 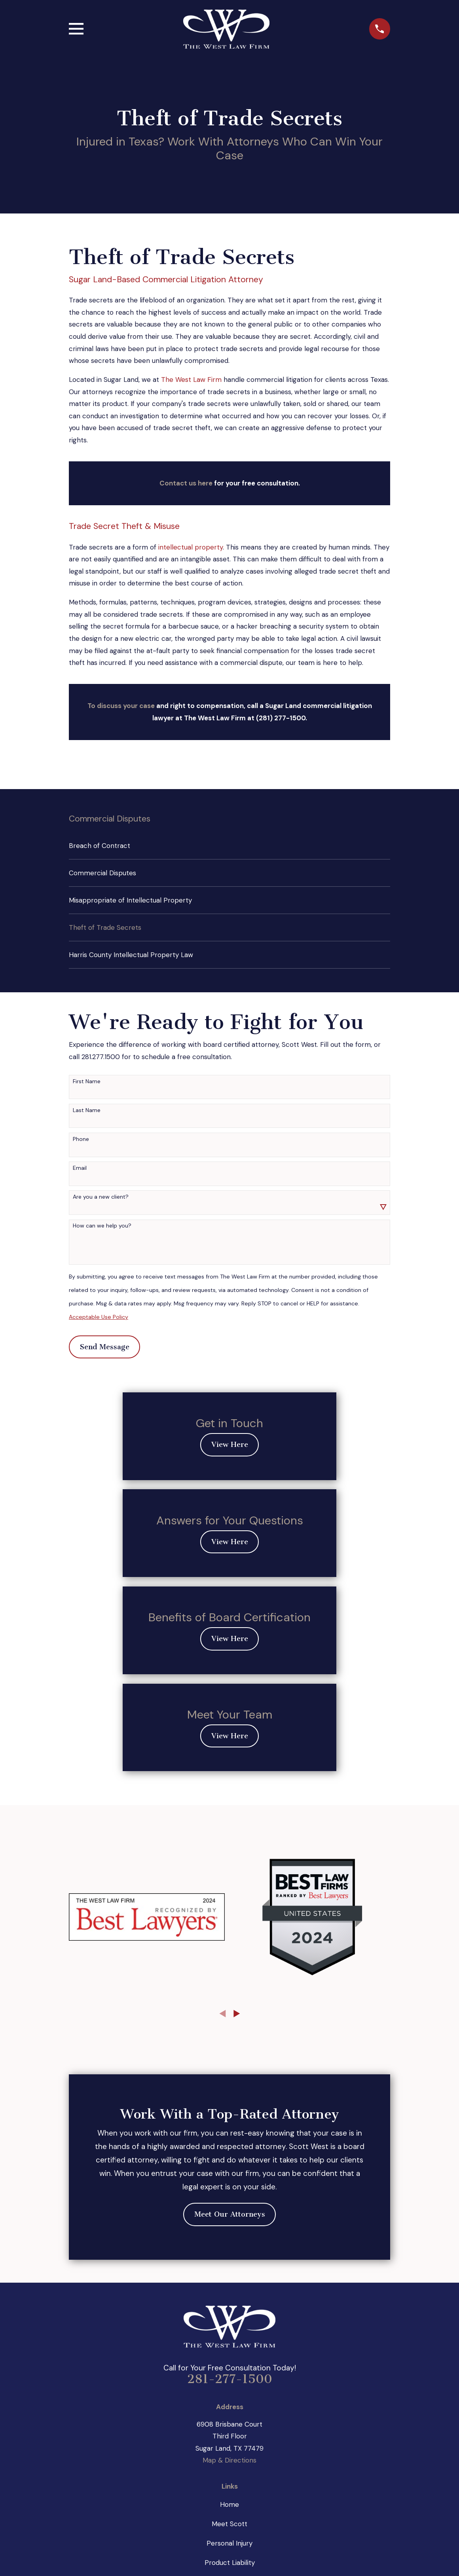 What do you see at coordinates (237, 2013) in the screenshot?
I see `[View next item]` at bounding box center [237, 2013].